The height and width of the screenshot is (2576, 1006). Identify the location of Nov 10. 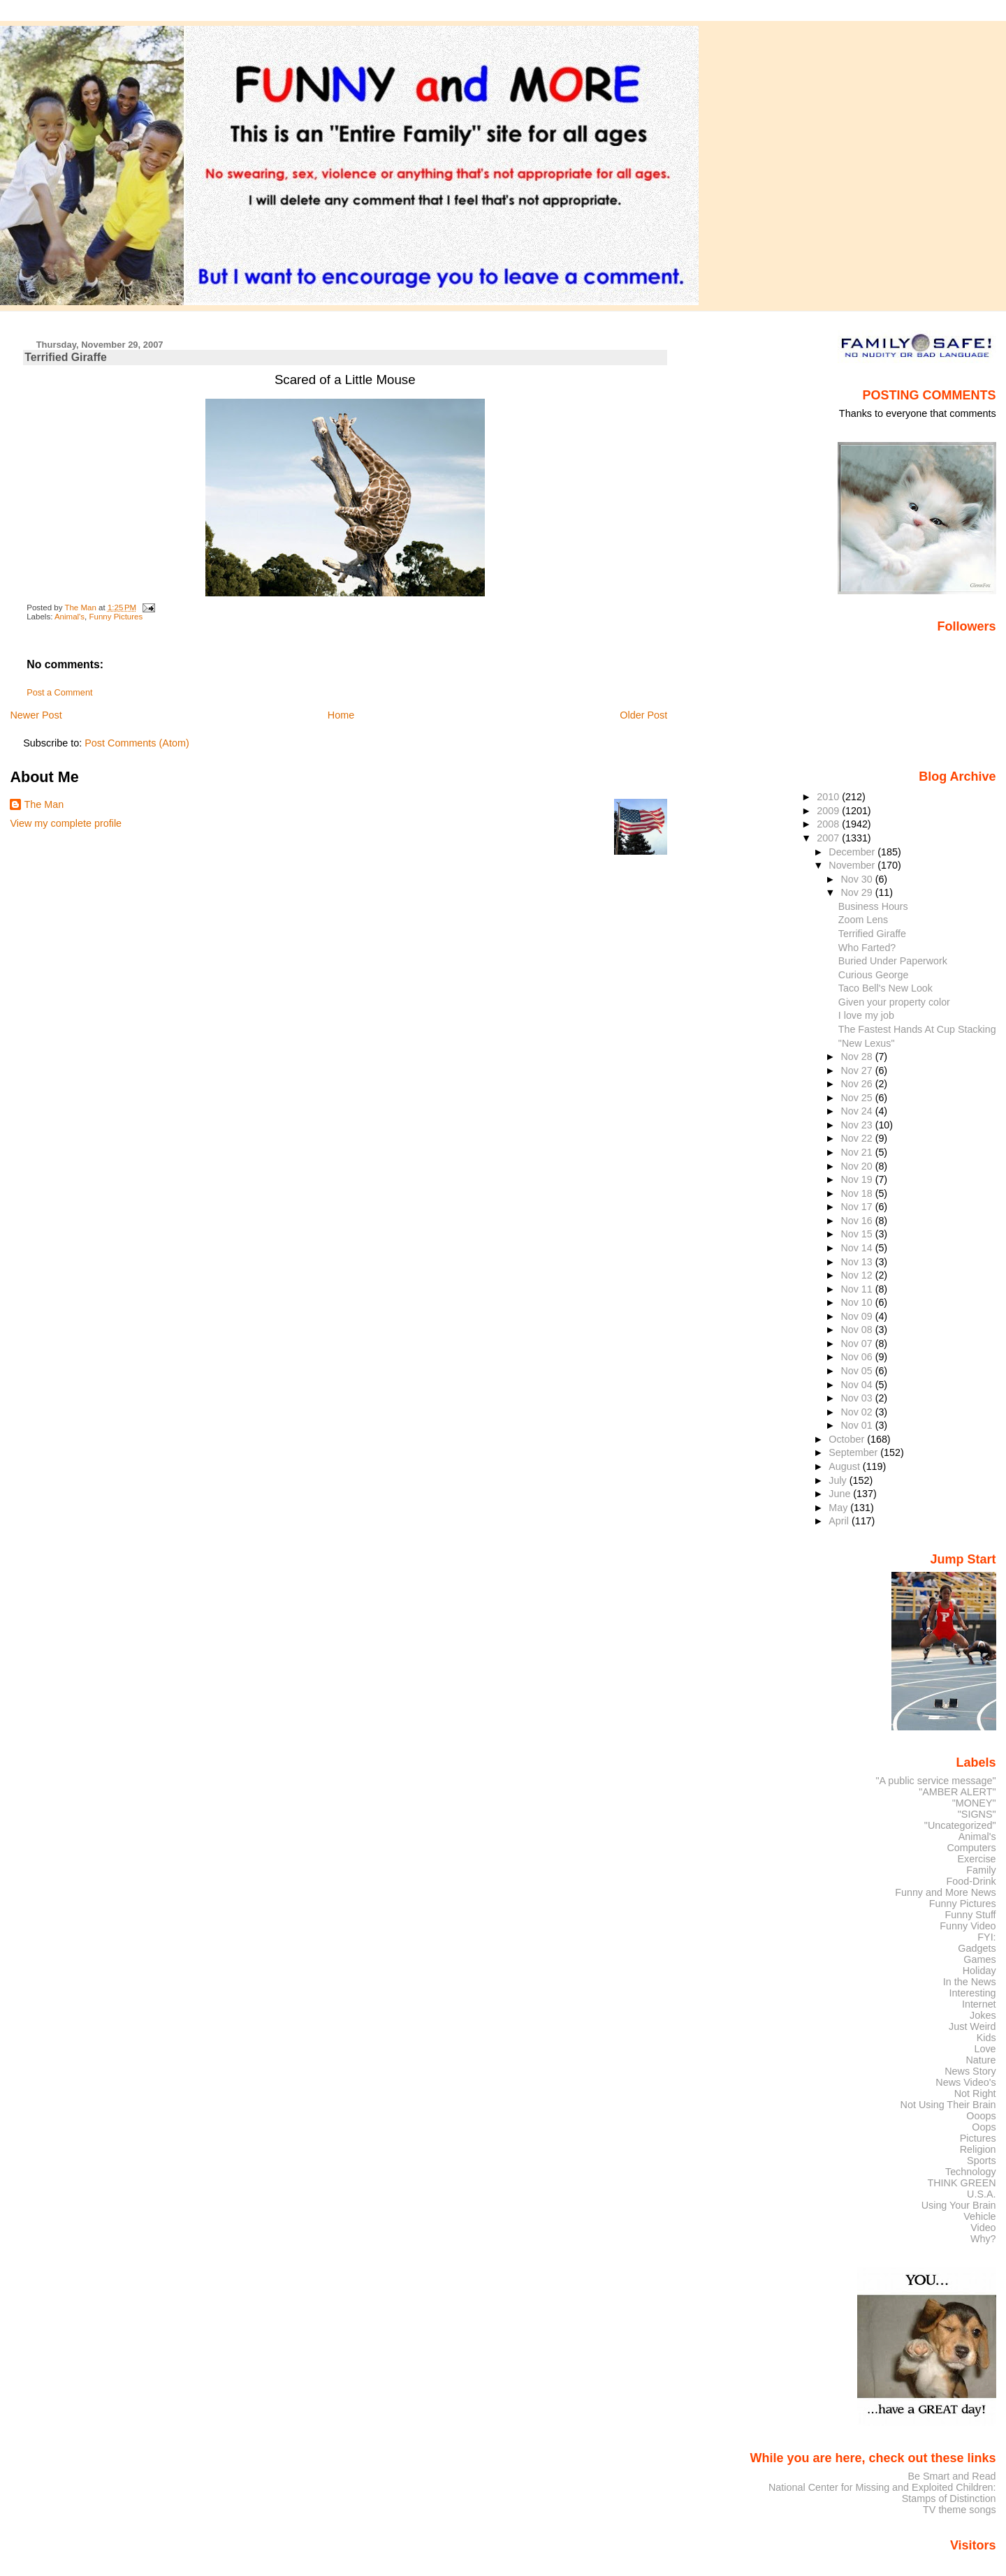
(857, 1302).